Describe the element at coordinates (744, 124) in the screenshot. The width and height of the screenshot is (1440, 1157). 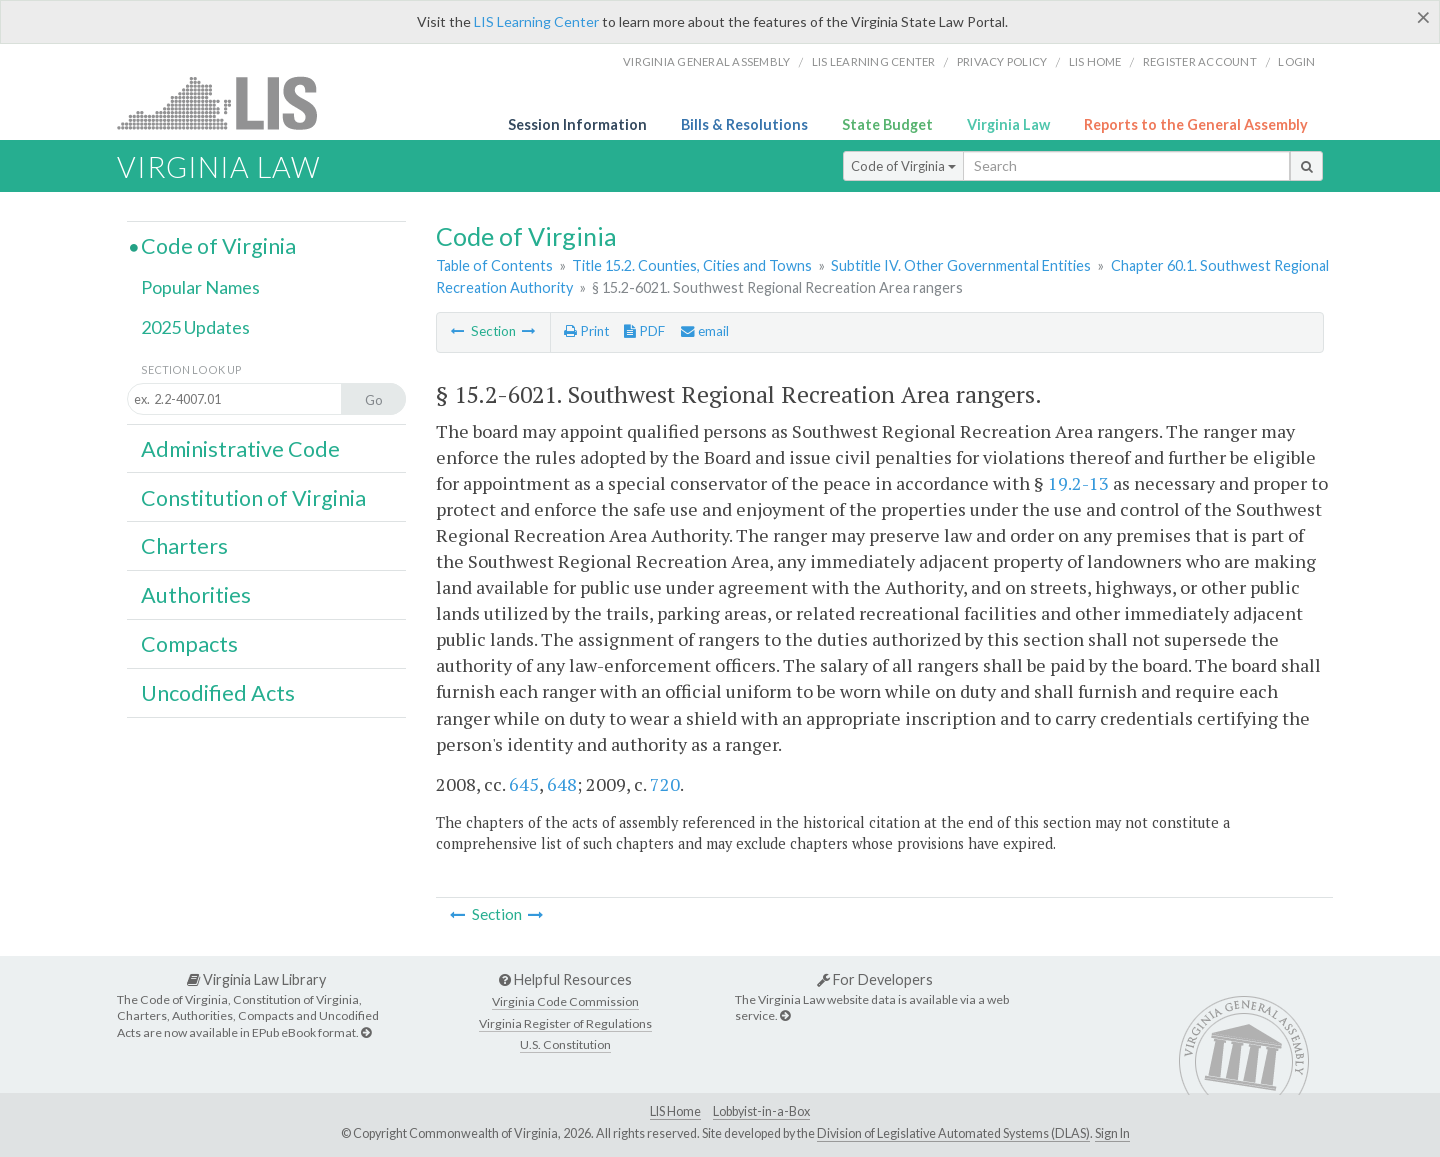
I see `Bills & Resolutions` at that location.